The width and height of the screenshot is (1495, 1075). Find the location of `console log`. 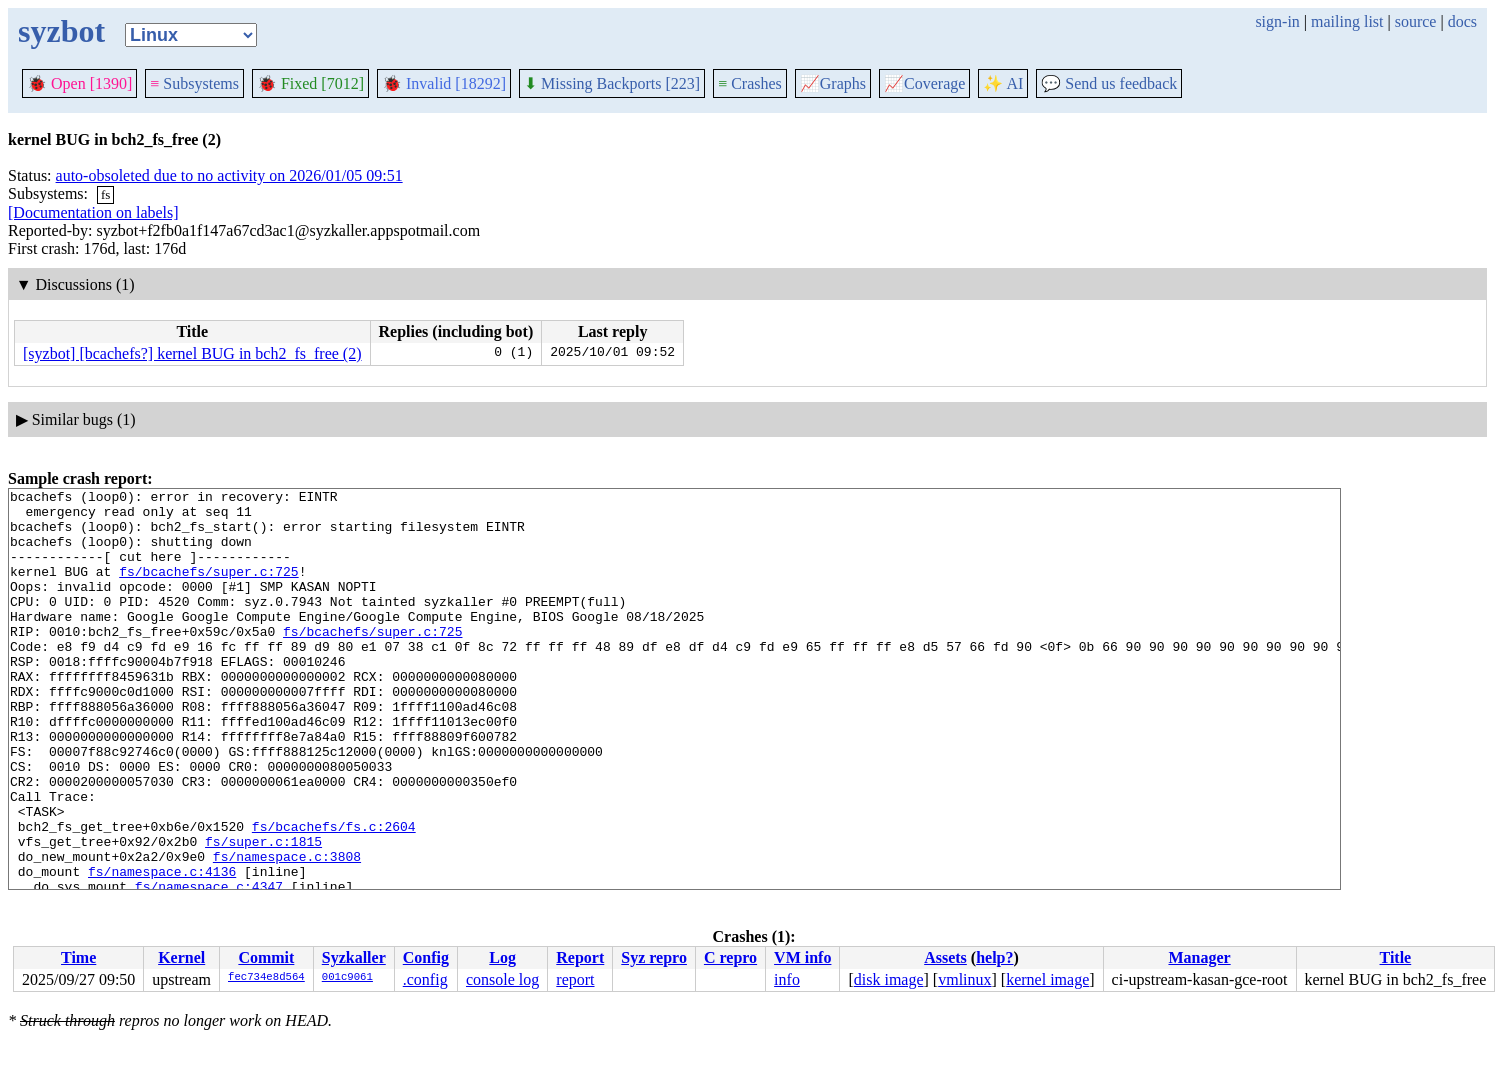

console log is located at coordinates (502, 979).